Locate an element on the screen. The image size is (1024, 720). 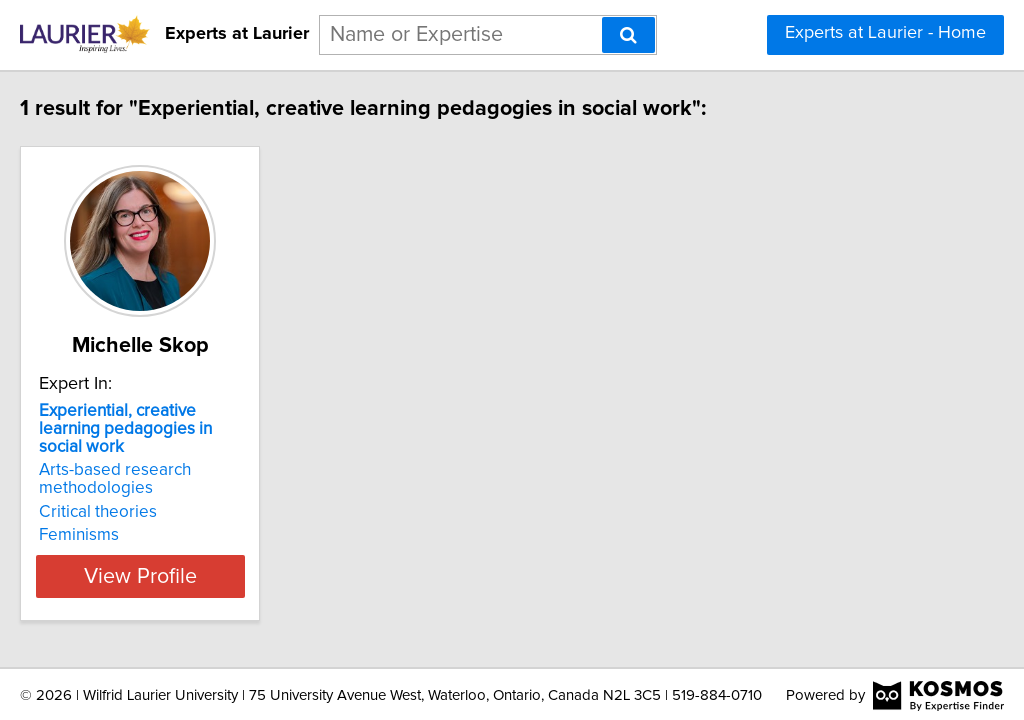
Critical theories is located at coordinates (140, 494).